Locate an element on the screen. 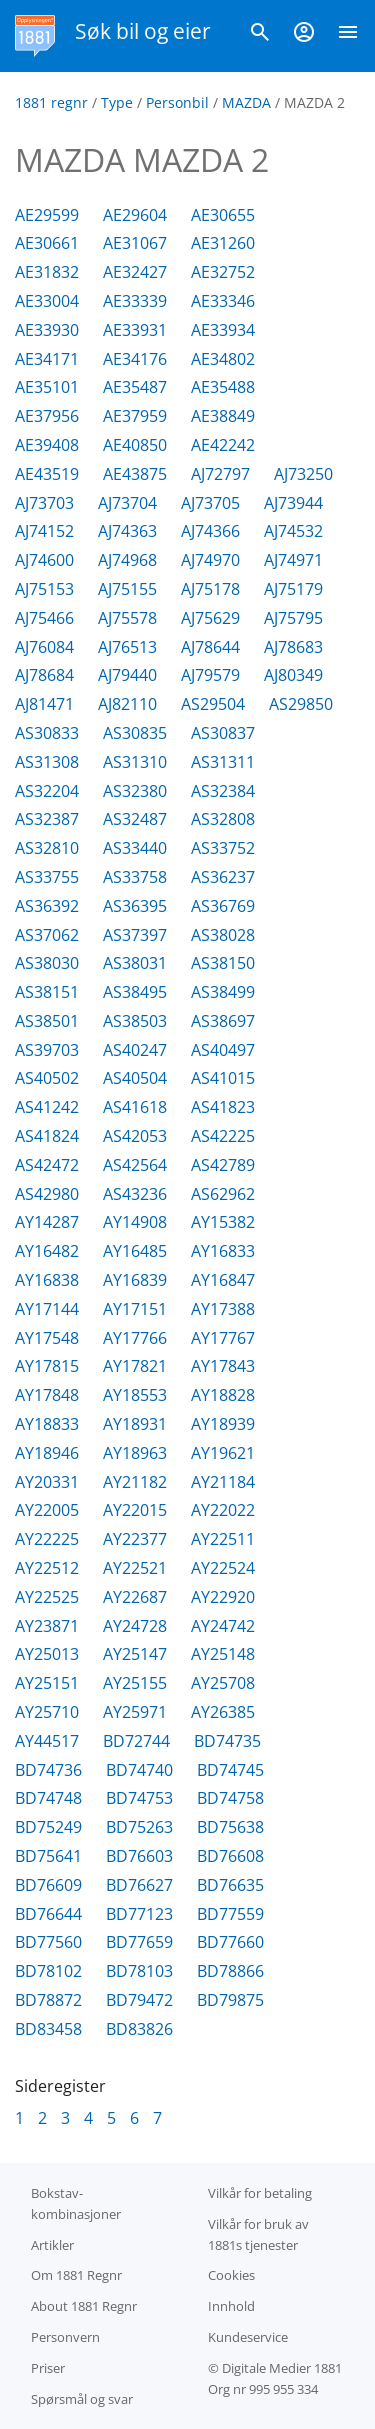 The image size is (375, 2429). AS30833 is located at coordinates (47, 733).